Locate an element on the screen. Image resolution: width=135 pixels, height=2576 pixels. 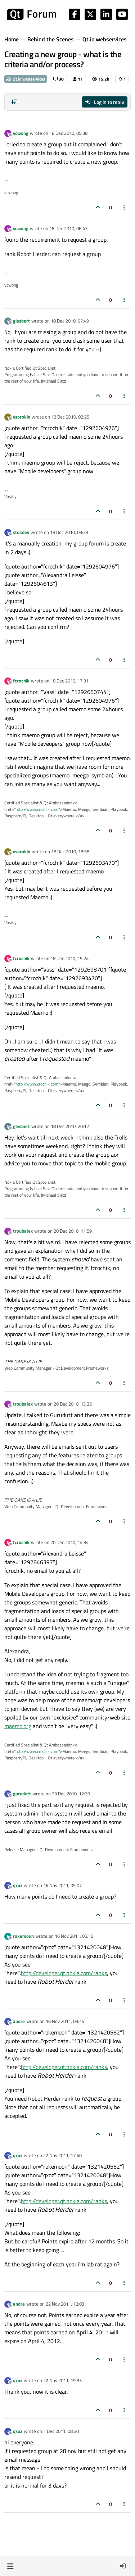
http://developer.qt.nokia.com/ranks is located at coordinates (64, 1973).